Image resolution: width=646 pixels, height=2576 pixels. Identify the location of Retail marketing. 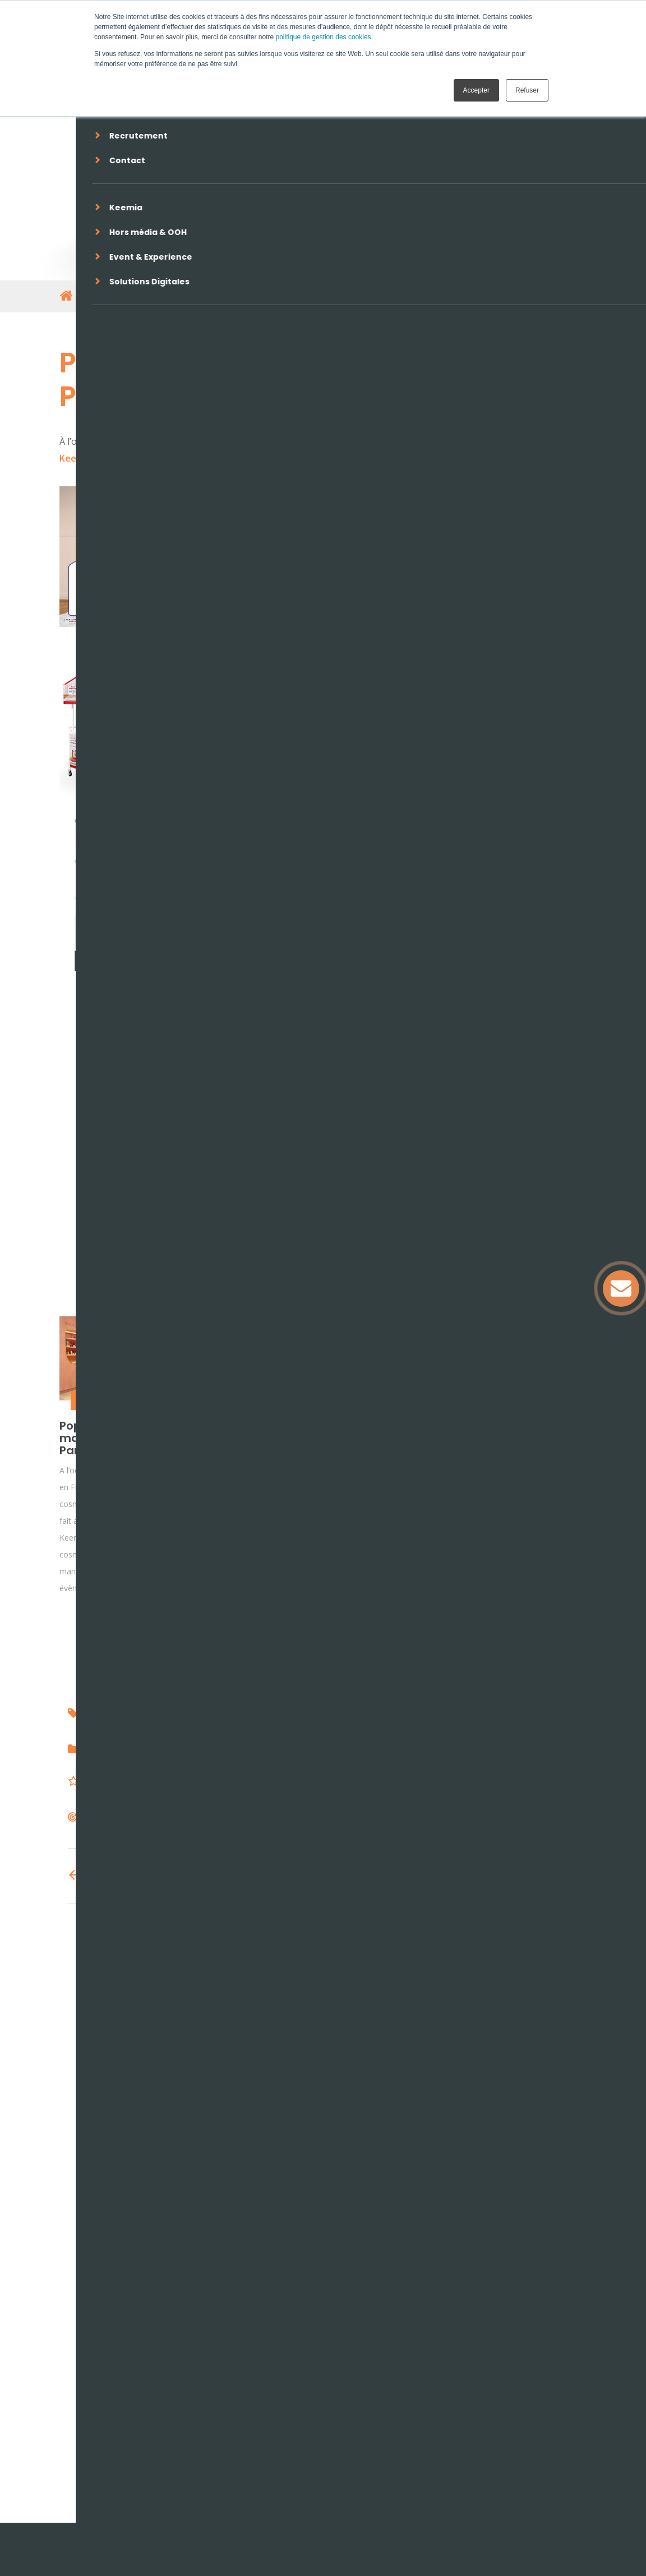
(105, 1400).